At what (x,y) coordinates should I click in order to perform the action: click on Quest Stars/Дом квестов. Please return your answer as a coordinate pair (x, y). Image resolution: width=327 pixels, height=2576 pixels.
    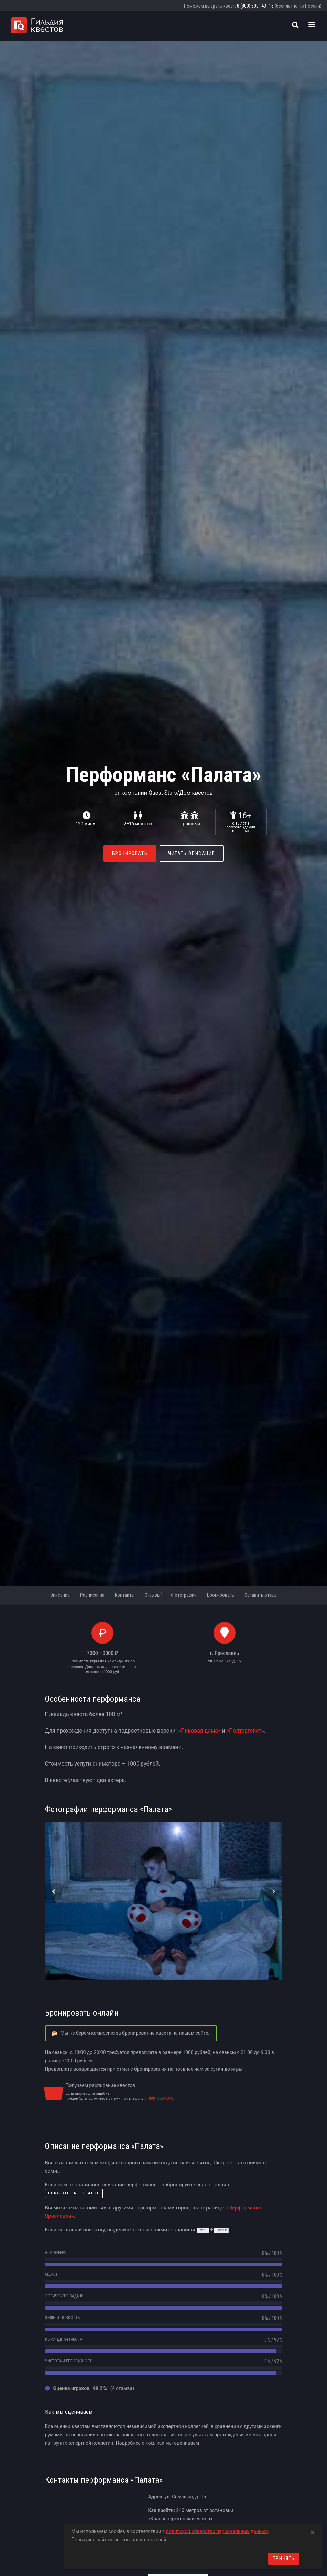
    Looking at the image, I should click on (181, 792).